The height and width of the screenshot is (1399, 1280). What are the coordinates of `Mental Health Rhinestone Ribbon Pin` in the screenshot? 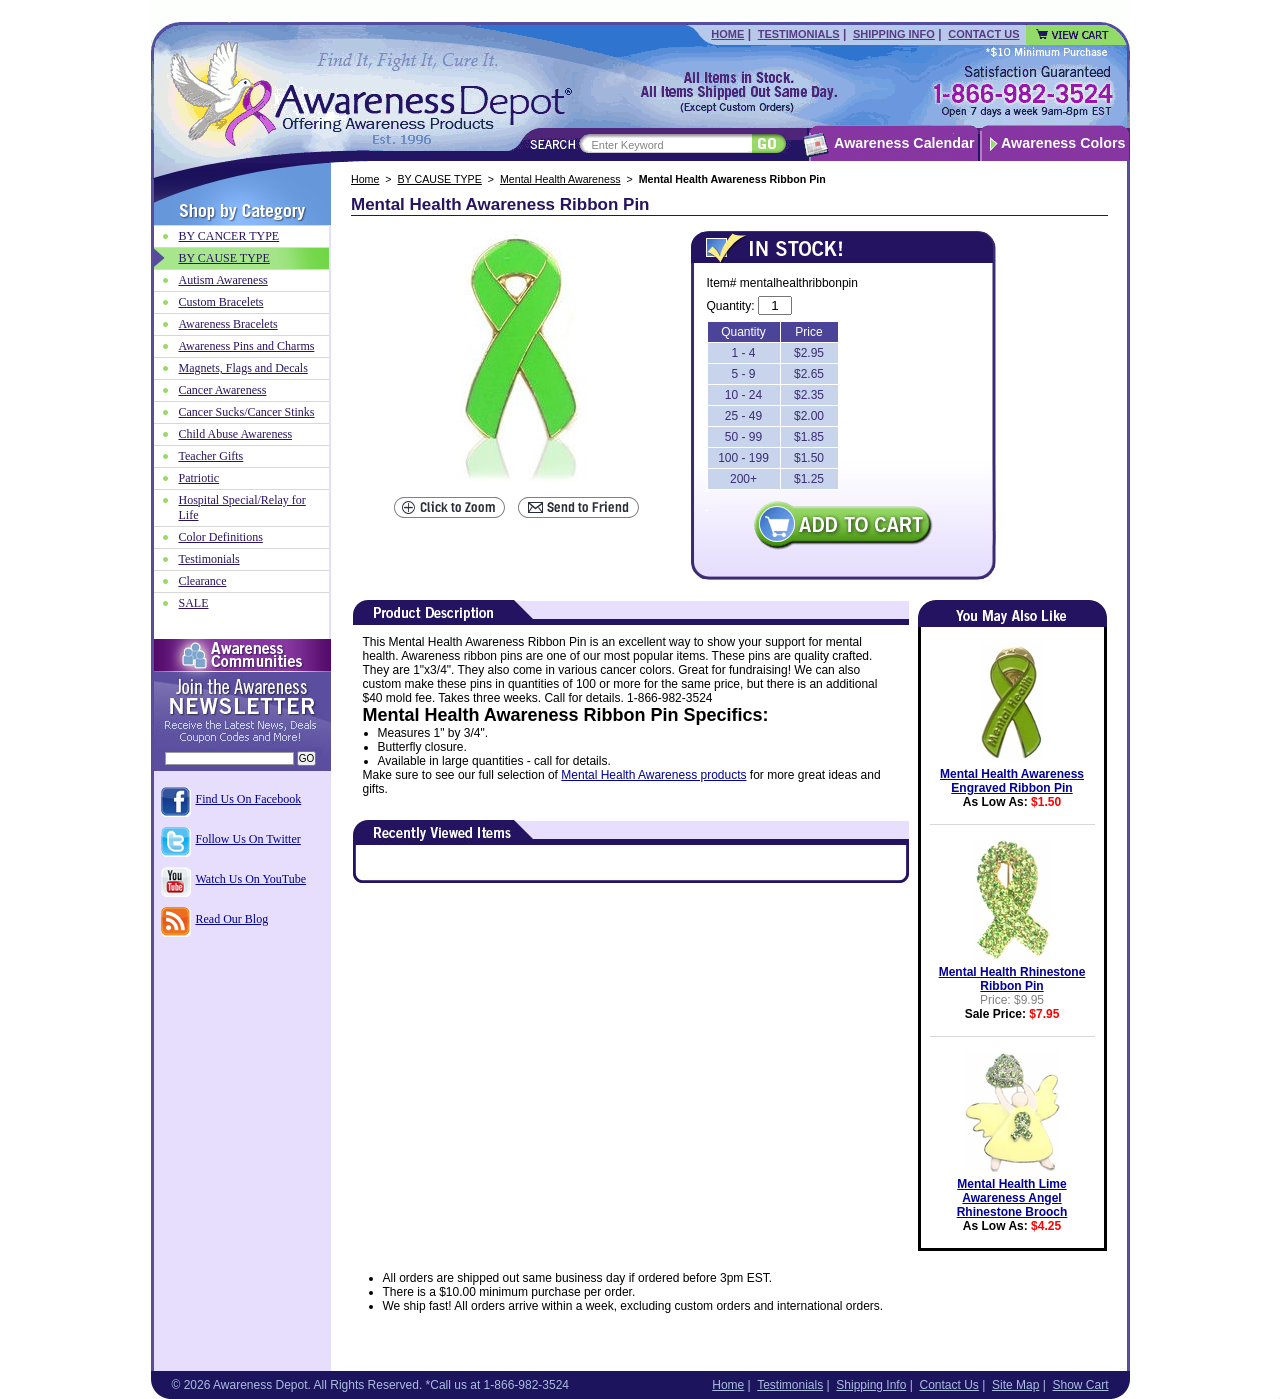 It's located at (1012, 979).